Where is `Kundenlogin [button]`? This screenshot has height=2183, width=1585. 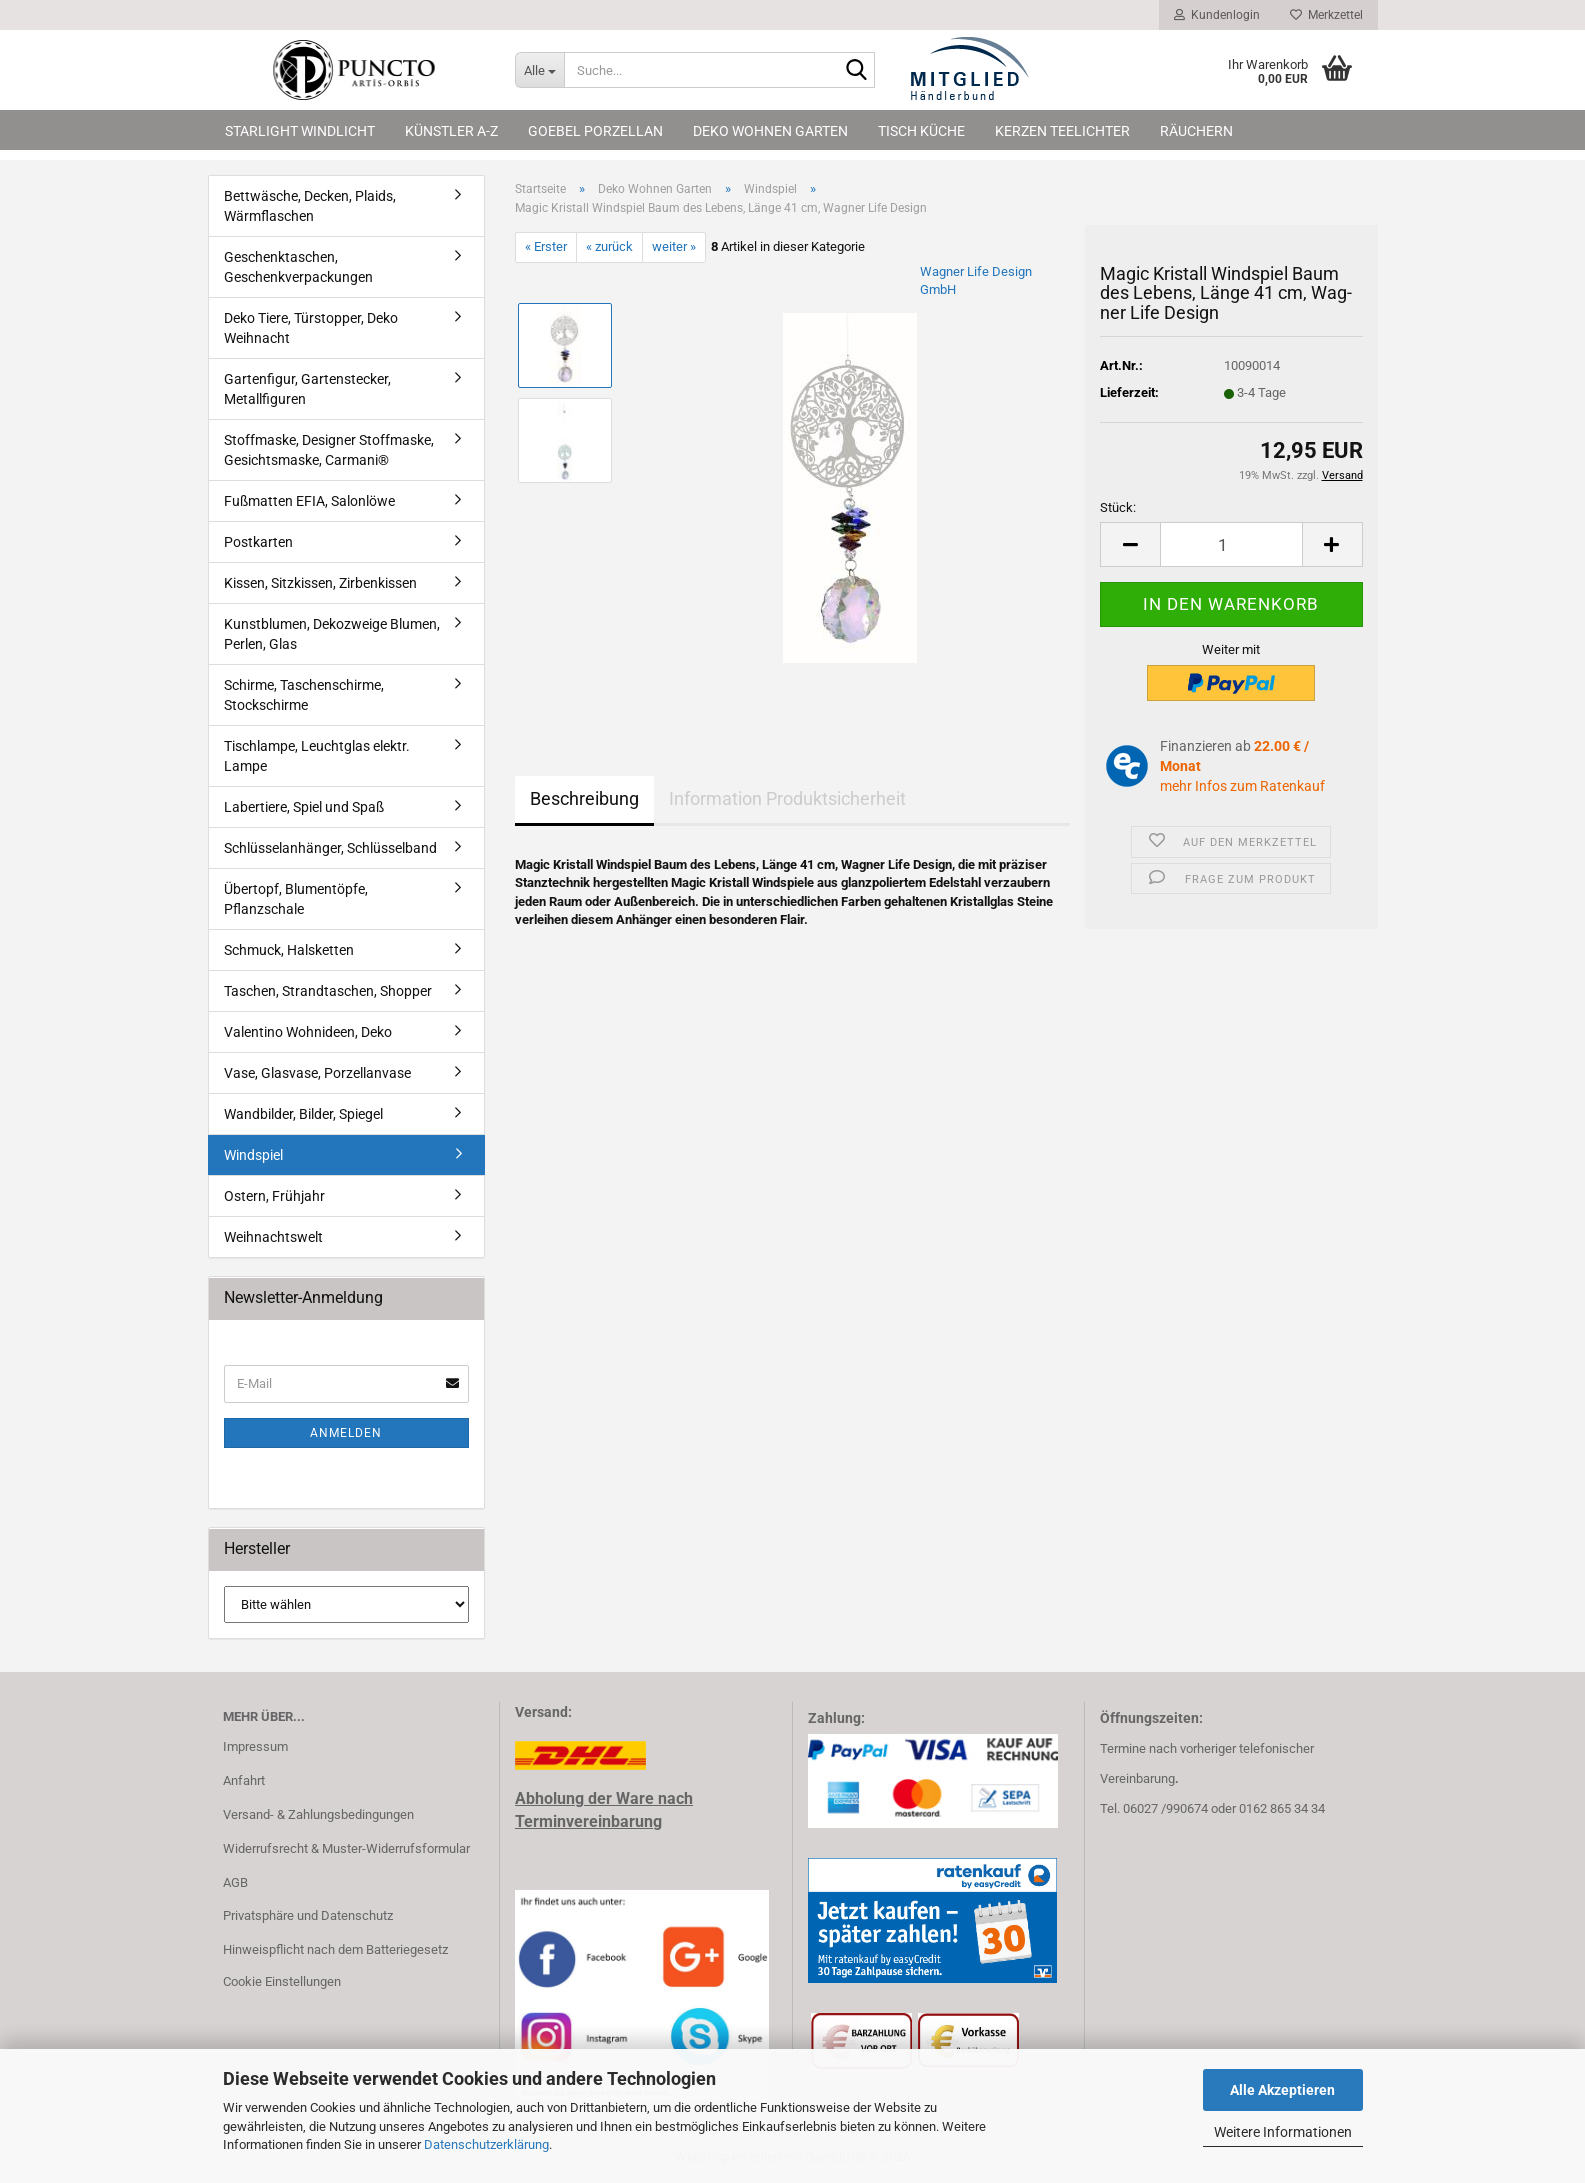 Kundenlogin [button] is located at coordinates (1217, 15).